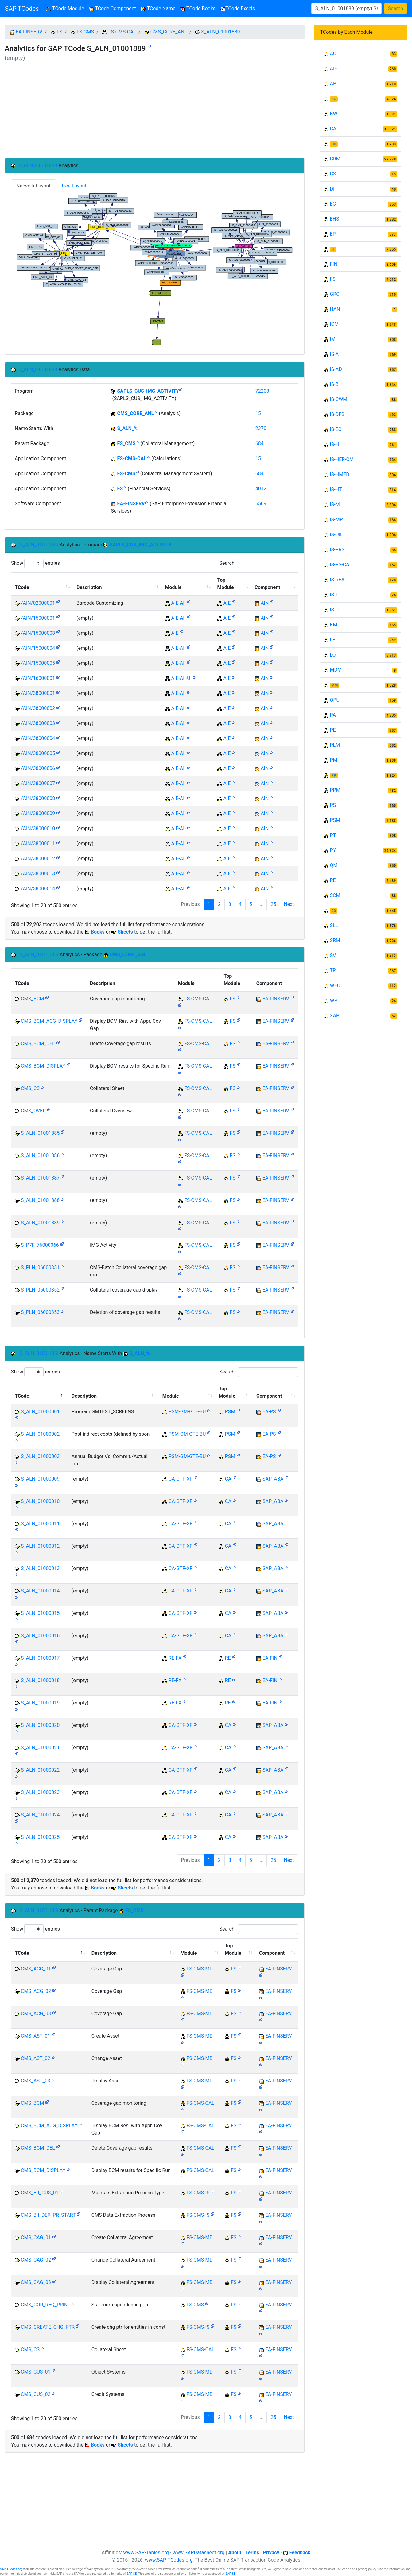 This screenshot has width=412, height=2576. What do you see at coordinates (333, 970) in the screenshot?
I see `TR` at bounding box center [333, 970].